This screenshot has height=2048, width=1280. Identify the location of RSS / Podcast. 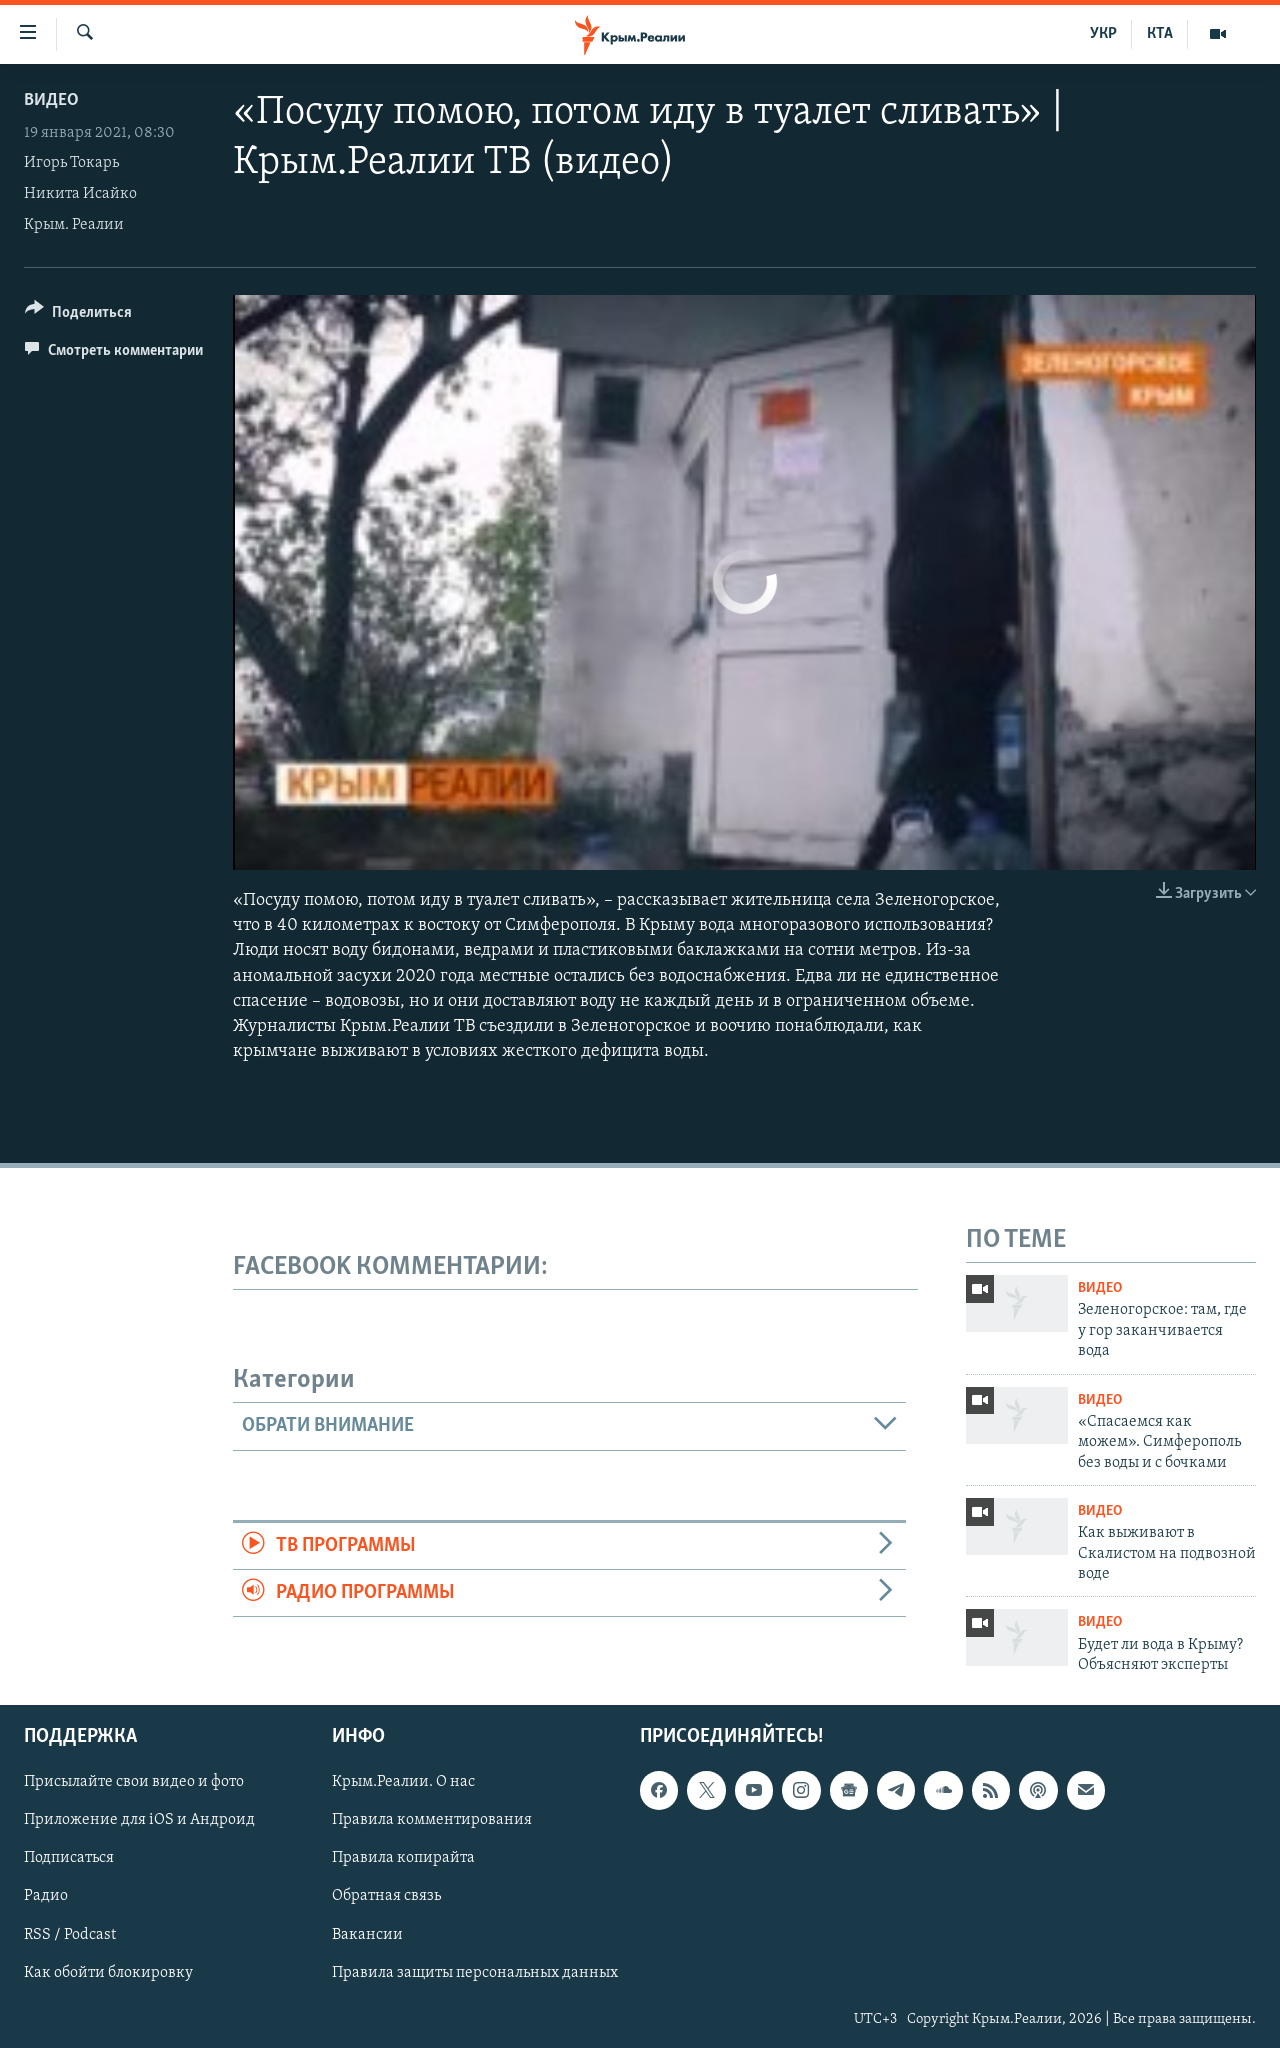
(70, 1935).